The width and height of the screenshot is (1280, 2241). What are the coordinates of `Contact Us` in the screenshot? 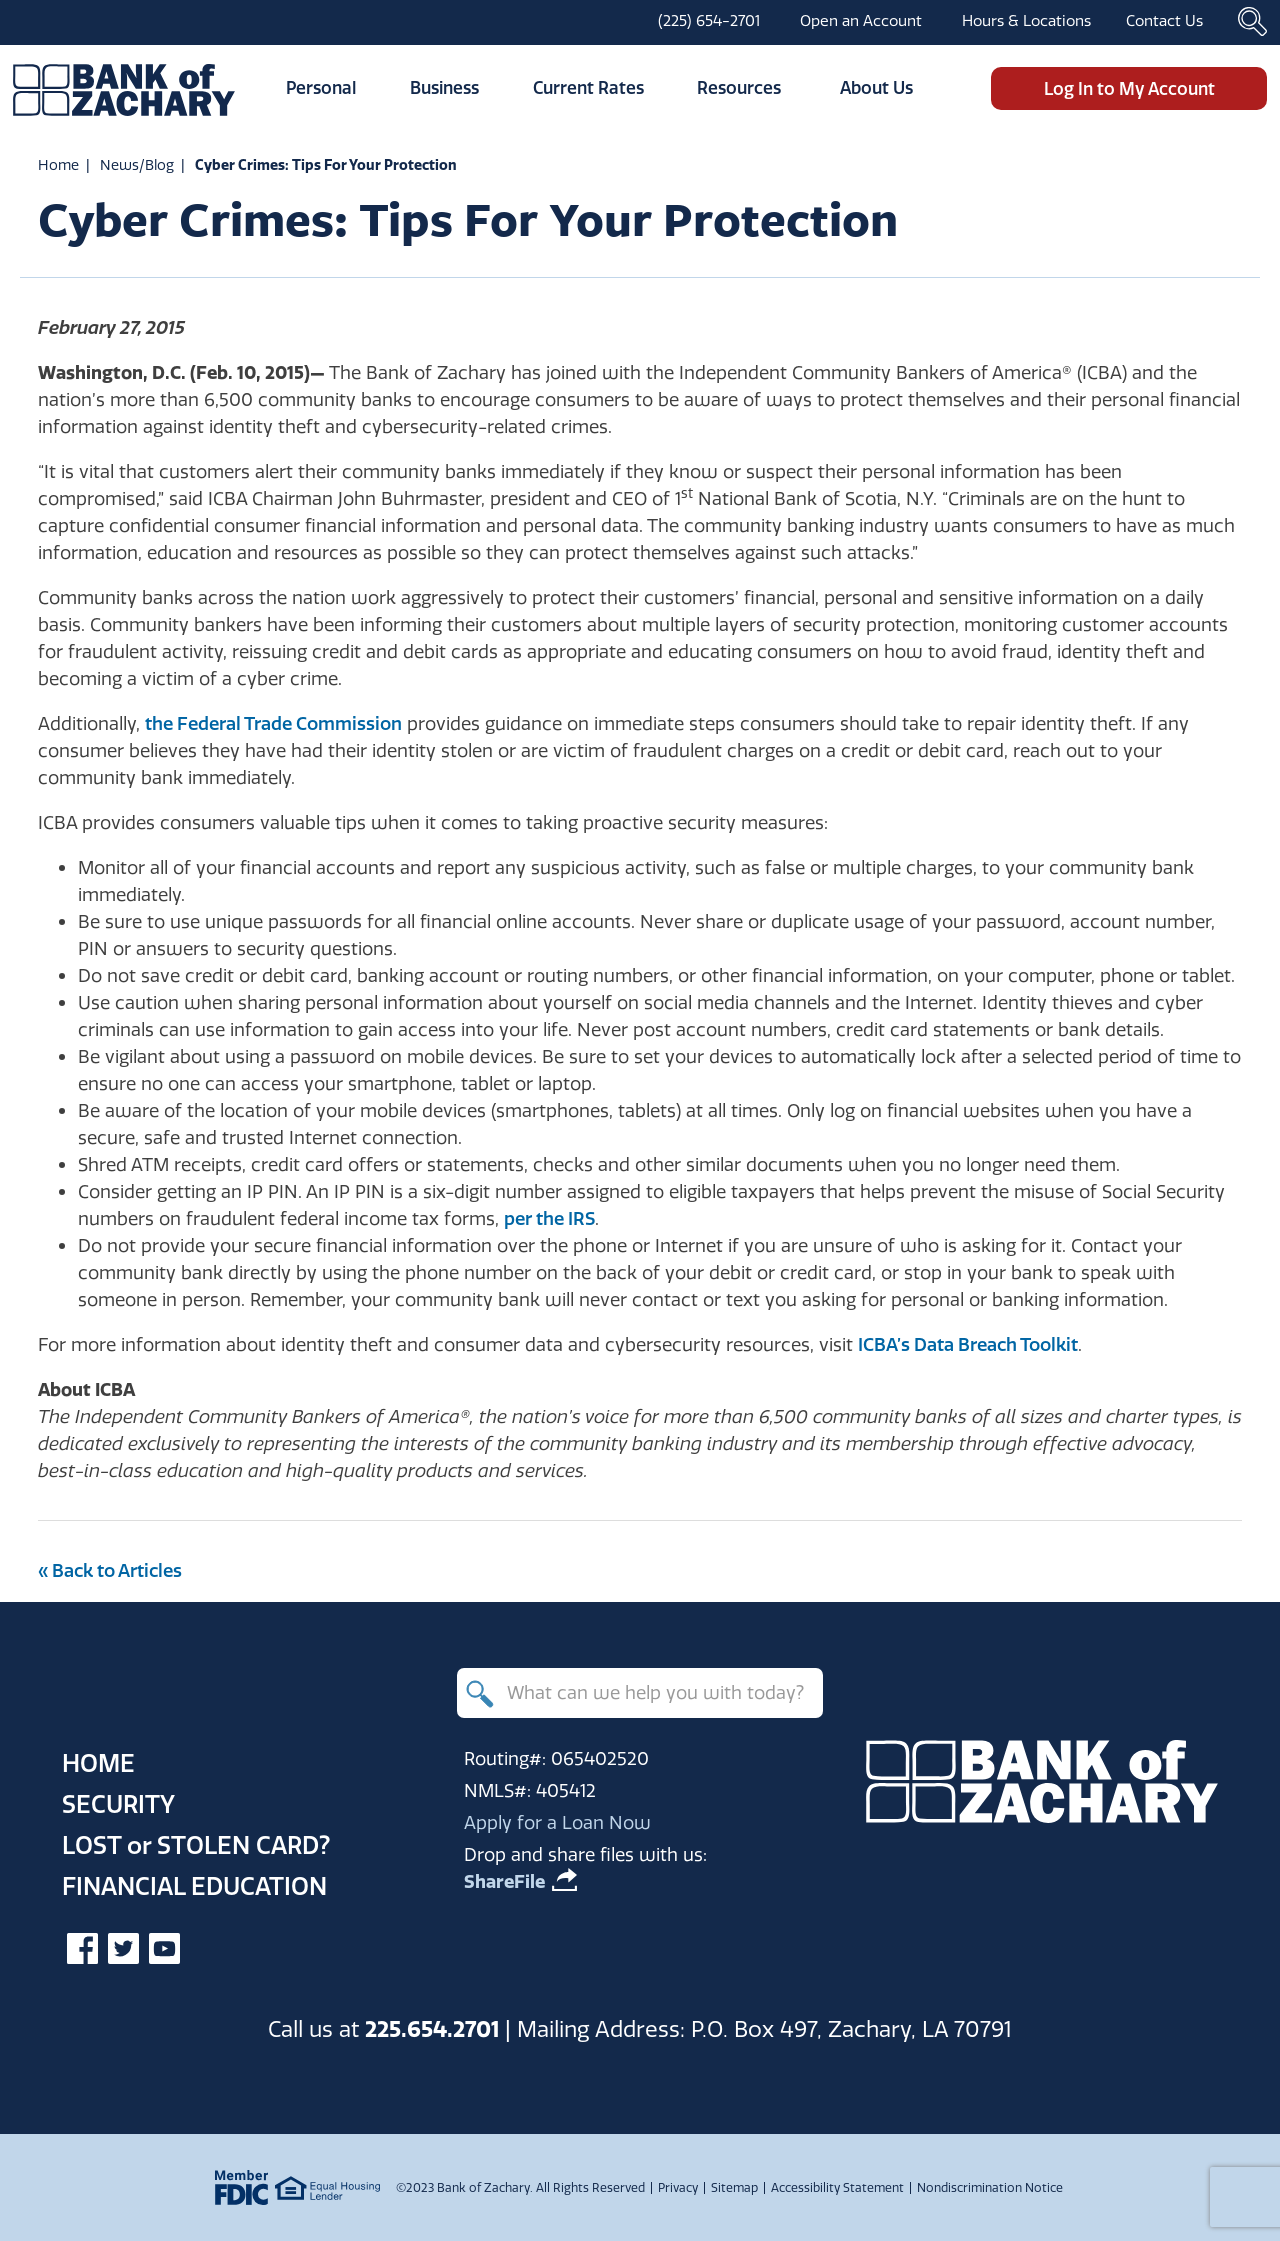 It's located at (1164, 20).